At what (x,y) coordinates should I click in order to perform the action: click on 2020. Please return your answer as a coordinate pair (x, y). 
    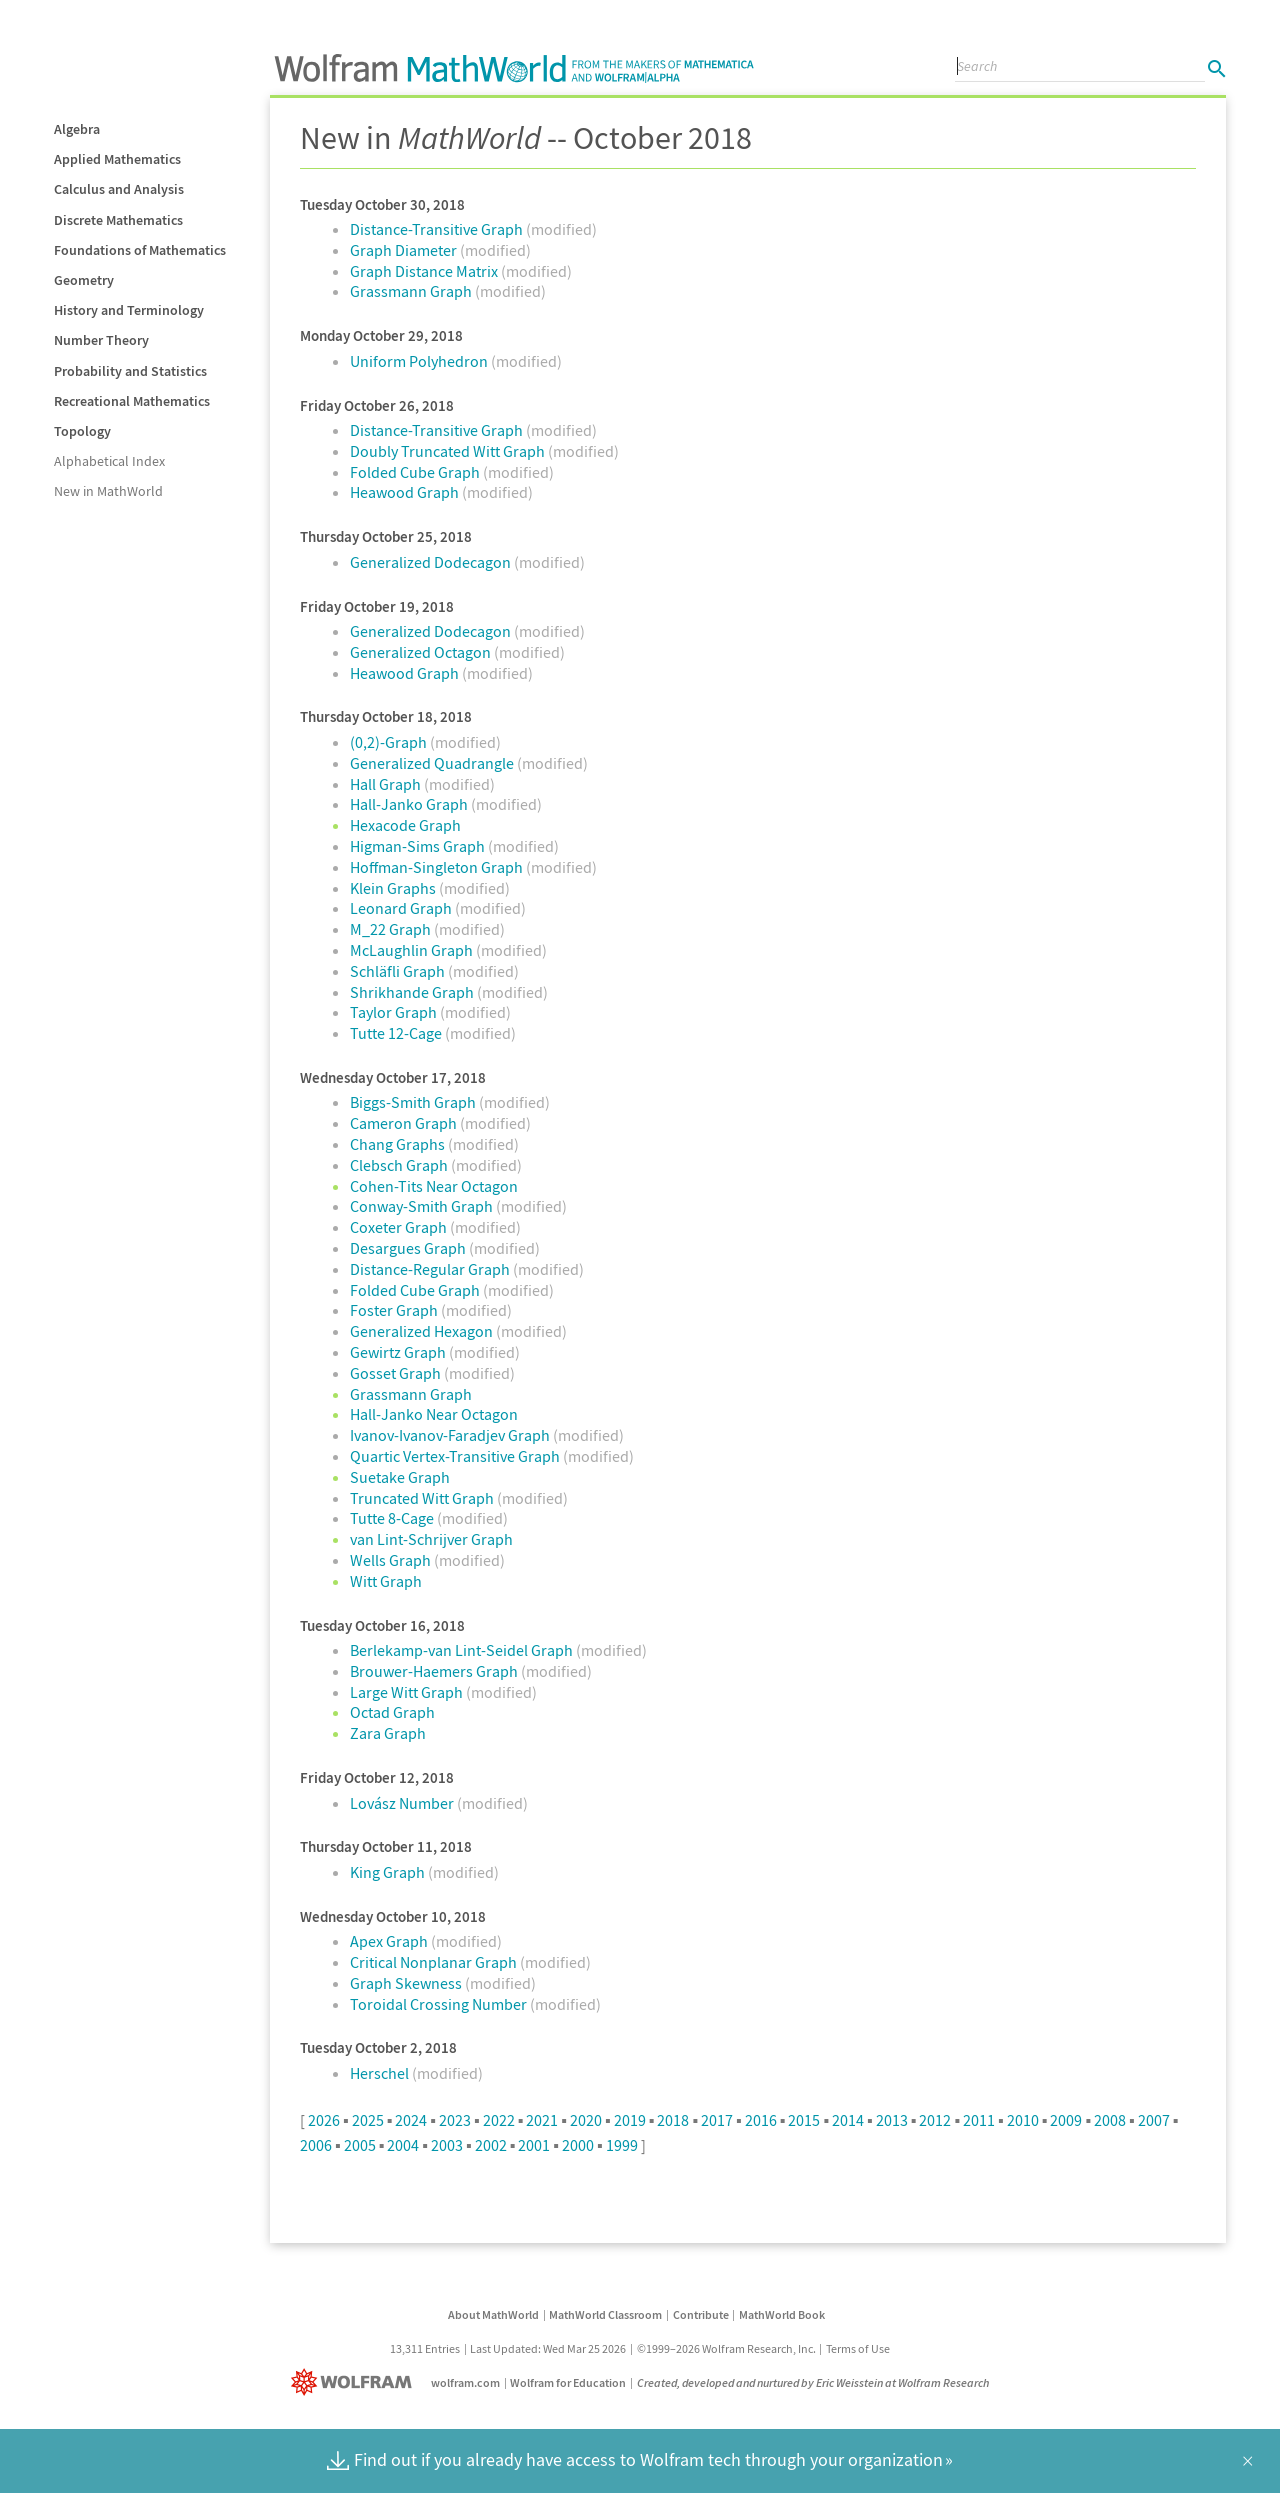
    Looking at the image, I should click on (586, 2120).